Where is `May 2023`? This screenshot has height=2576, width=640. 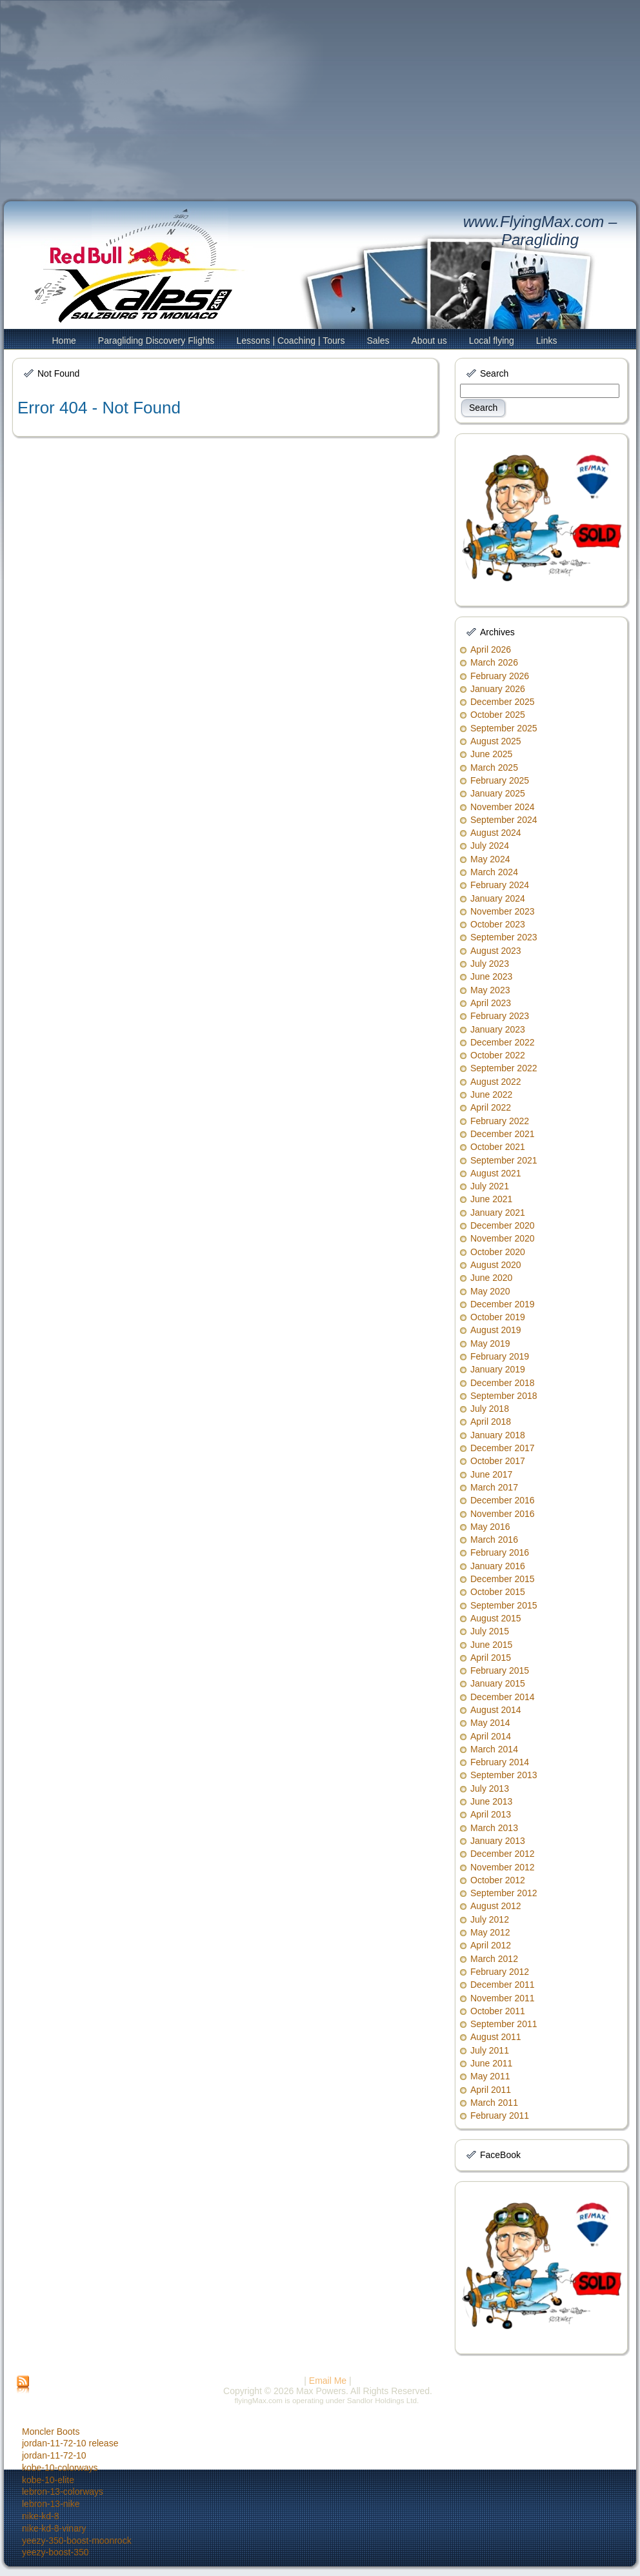 May 2023 is located at coordinates (490, 990).